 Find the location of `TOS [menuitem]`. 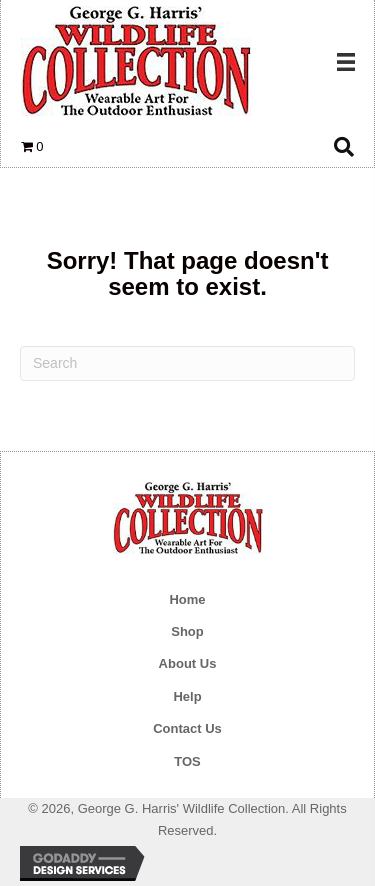

TOS [menuitem] is located at coordinates (187, 761).